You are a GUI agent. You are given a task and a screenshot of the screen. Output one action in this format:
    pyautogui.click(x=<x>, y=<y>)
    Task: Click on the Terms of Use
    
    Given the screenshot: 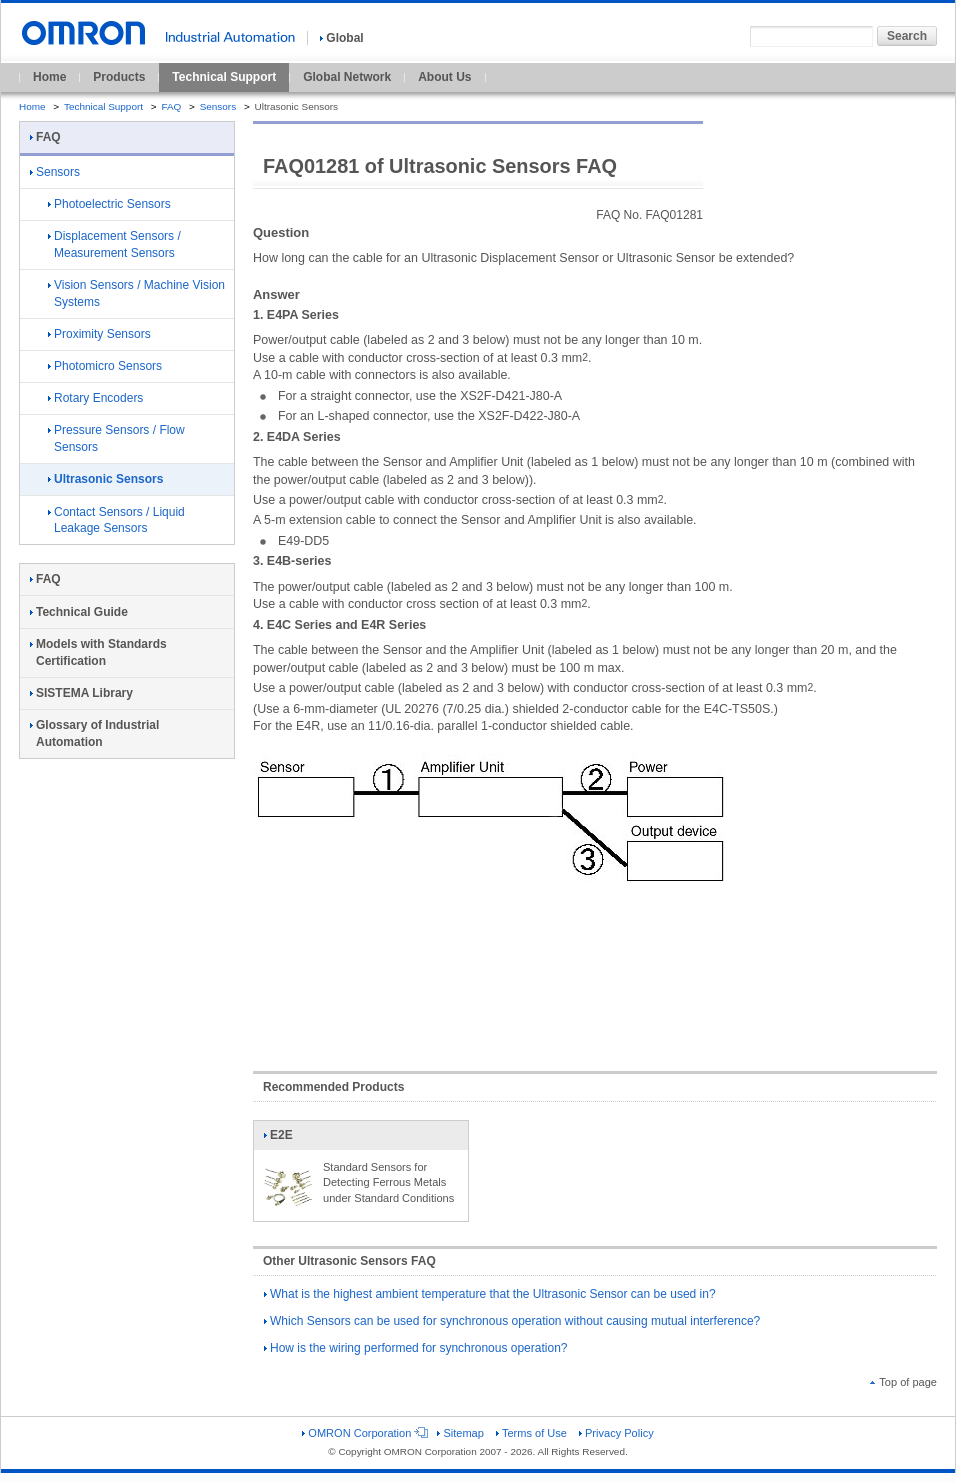 What is the action you would take?
    pyautogui.click(x=531, y=1433)
    